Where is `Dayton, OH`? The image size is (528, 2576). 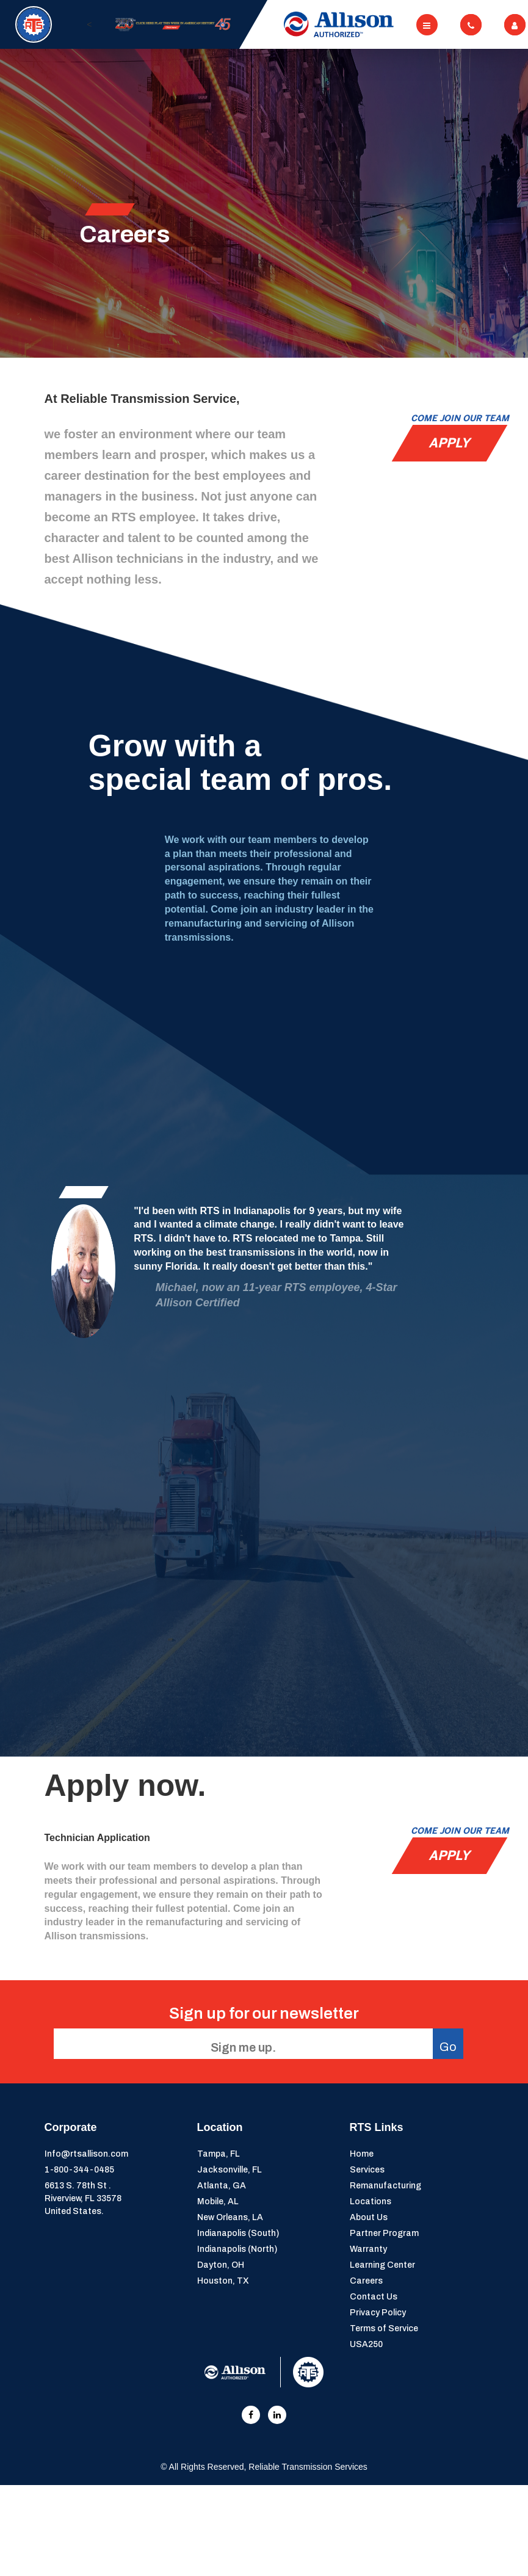 Dayton, OH is located at coordinates (220, 2265).